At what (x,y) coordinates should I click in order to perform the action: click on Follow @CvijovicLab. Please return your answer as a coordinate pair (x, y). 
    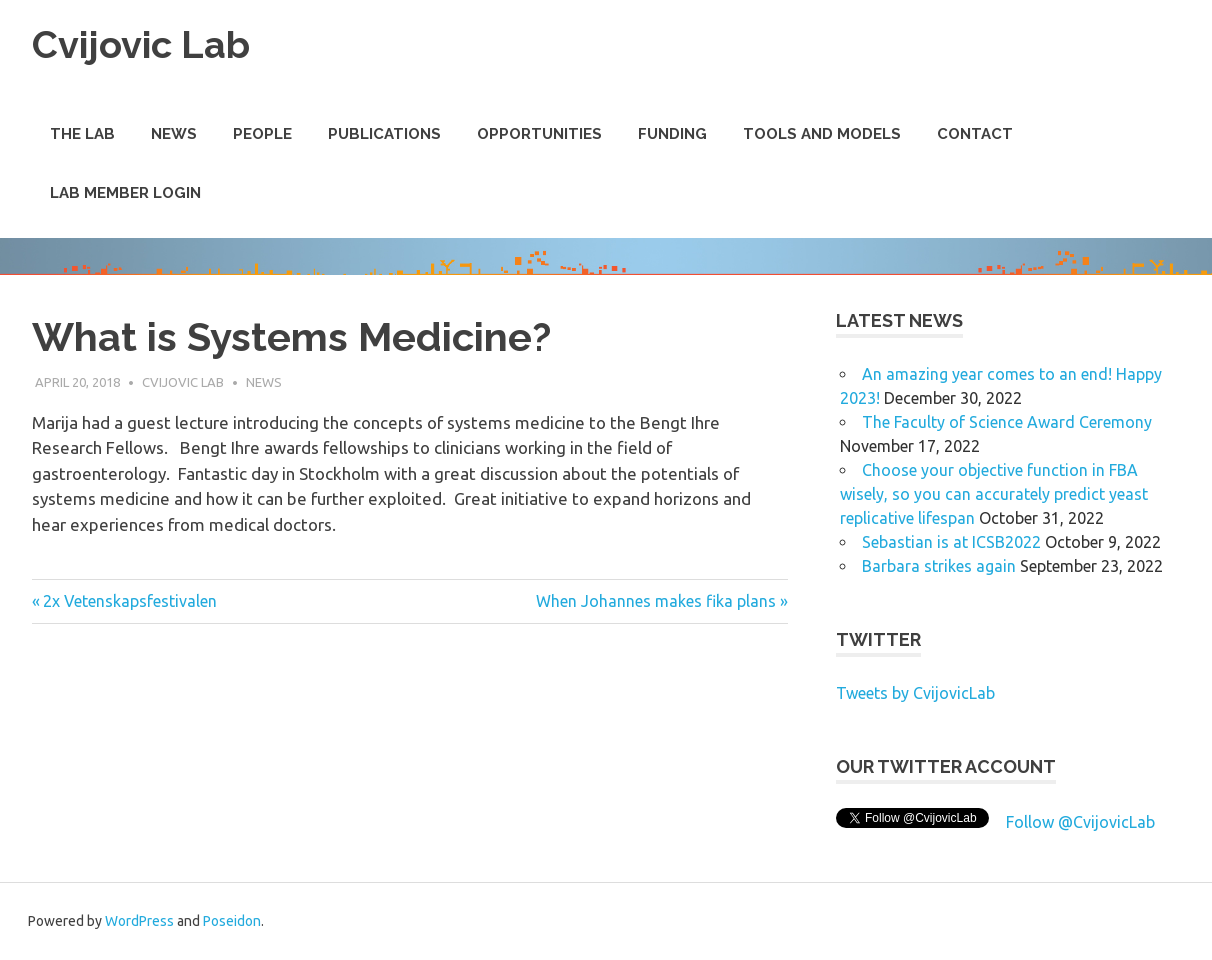
    Looking at the image, I should click on (1080, 822).